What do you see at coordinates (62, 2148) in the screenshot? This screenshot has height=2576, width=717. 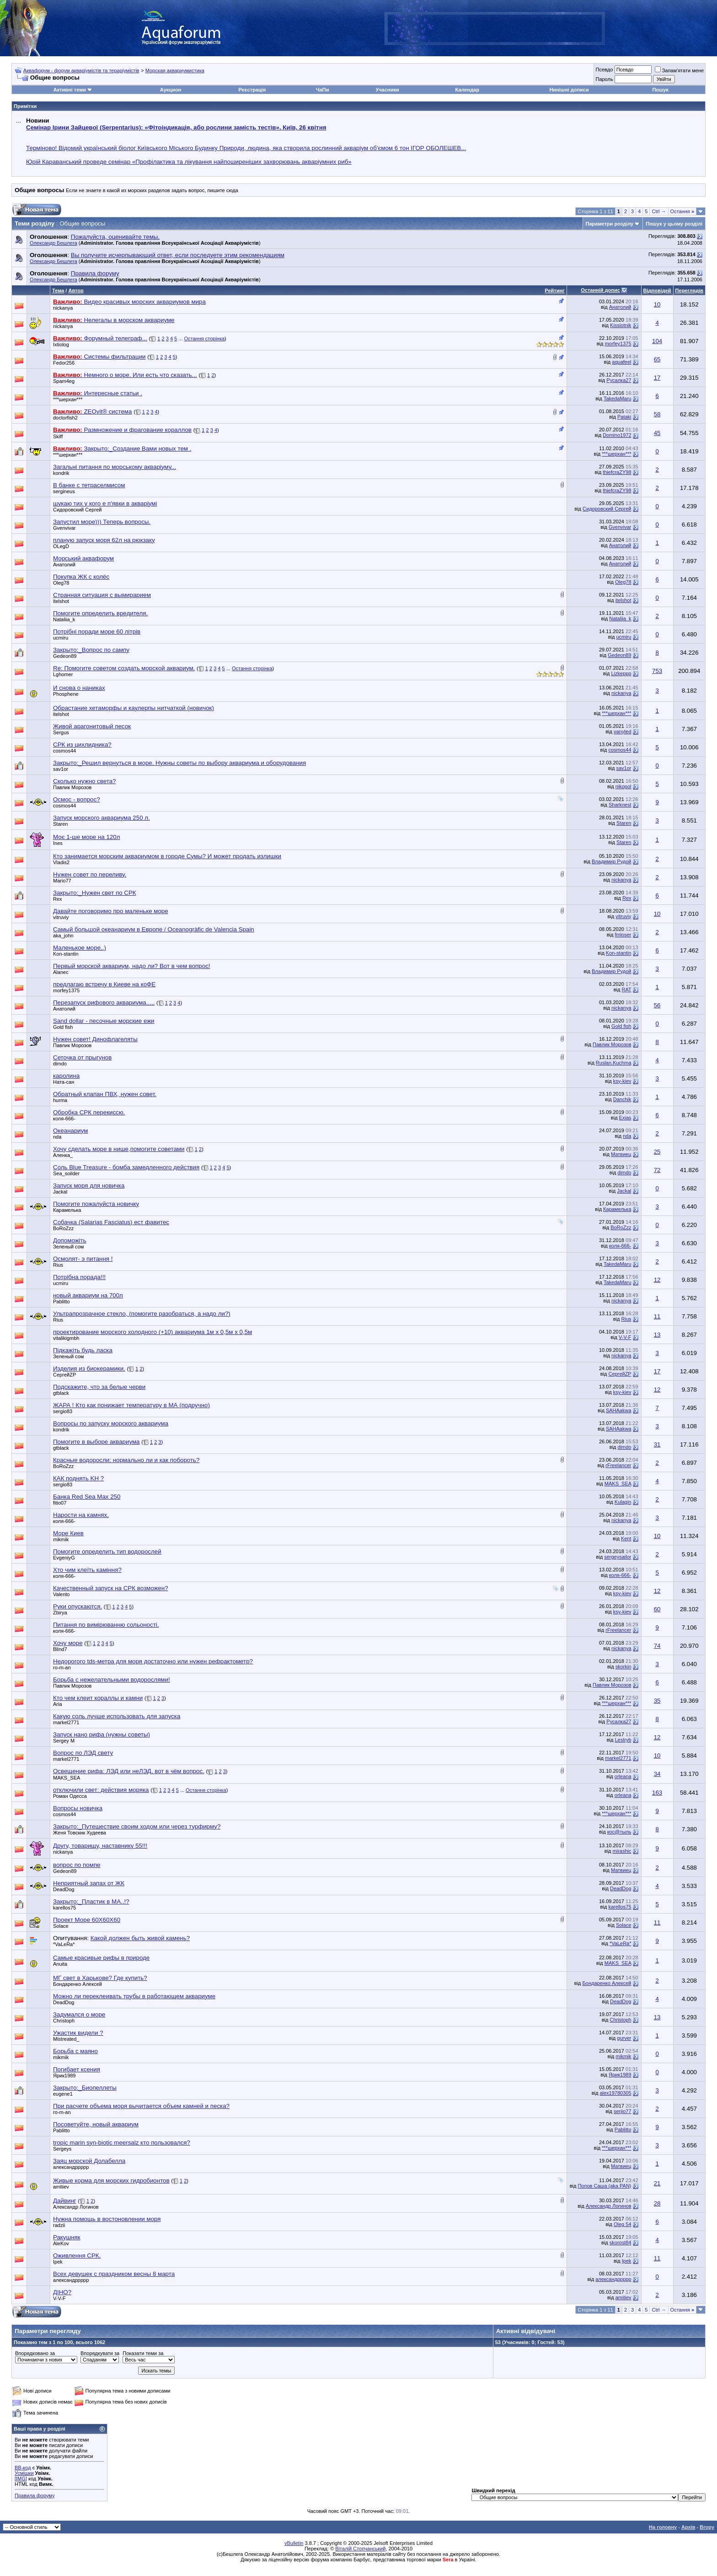 I see `Sergeys` at bounding box center [62, 2148].